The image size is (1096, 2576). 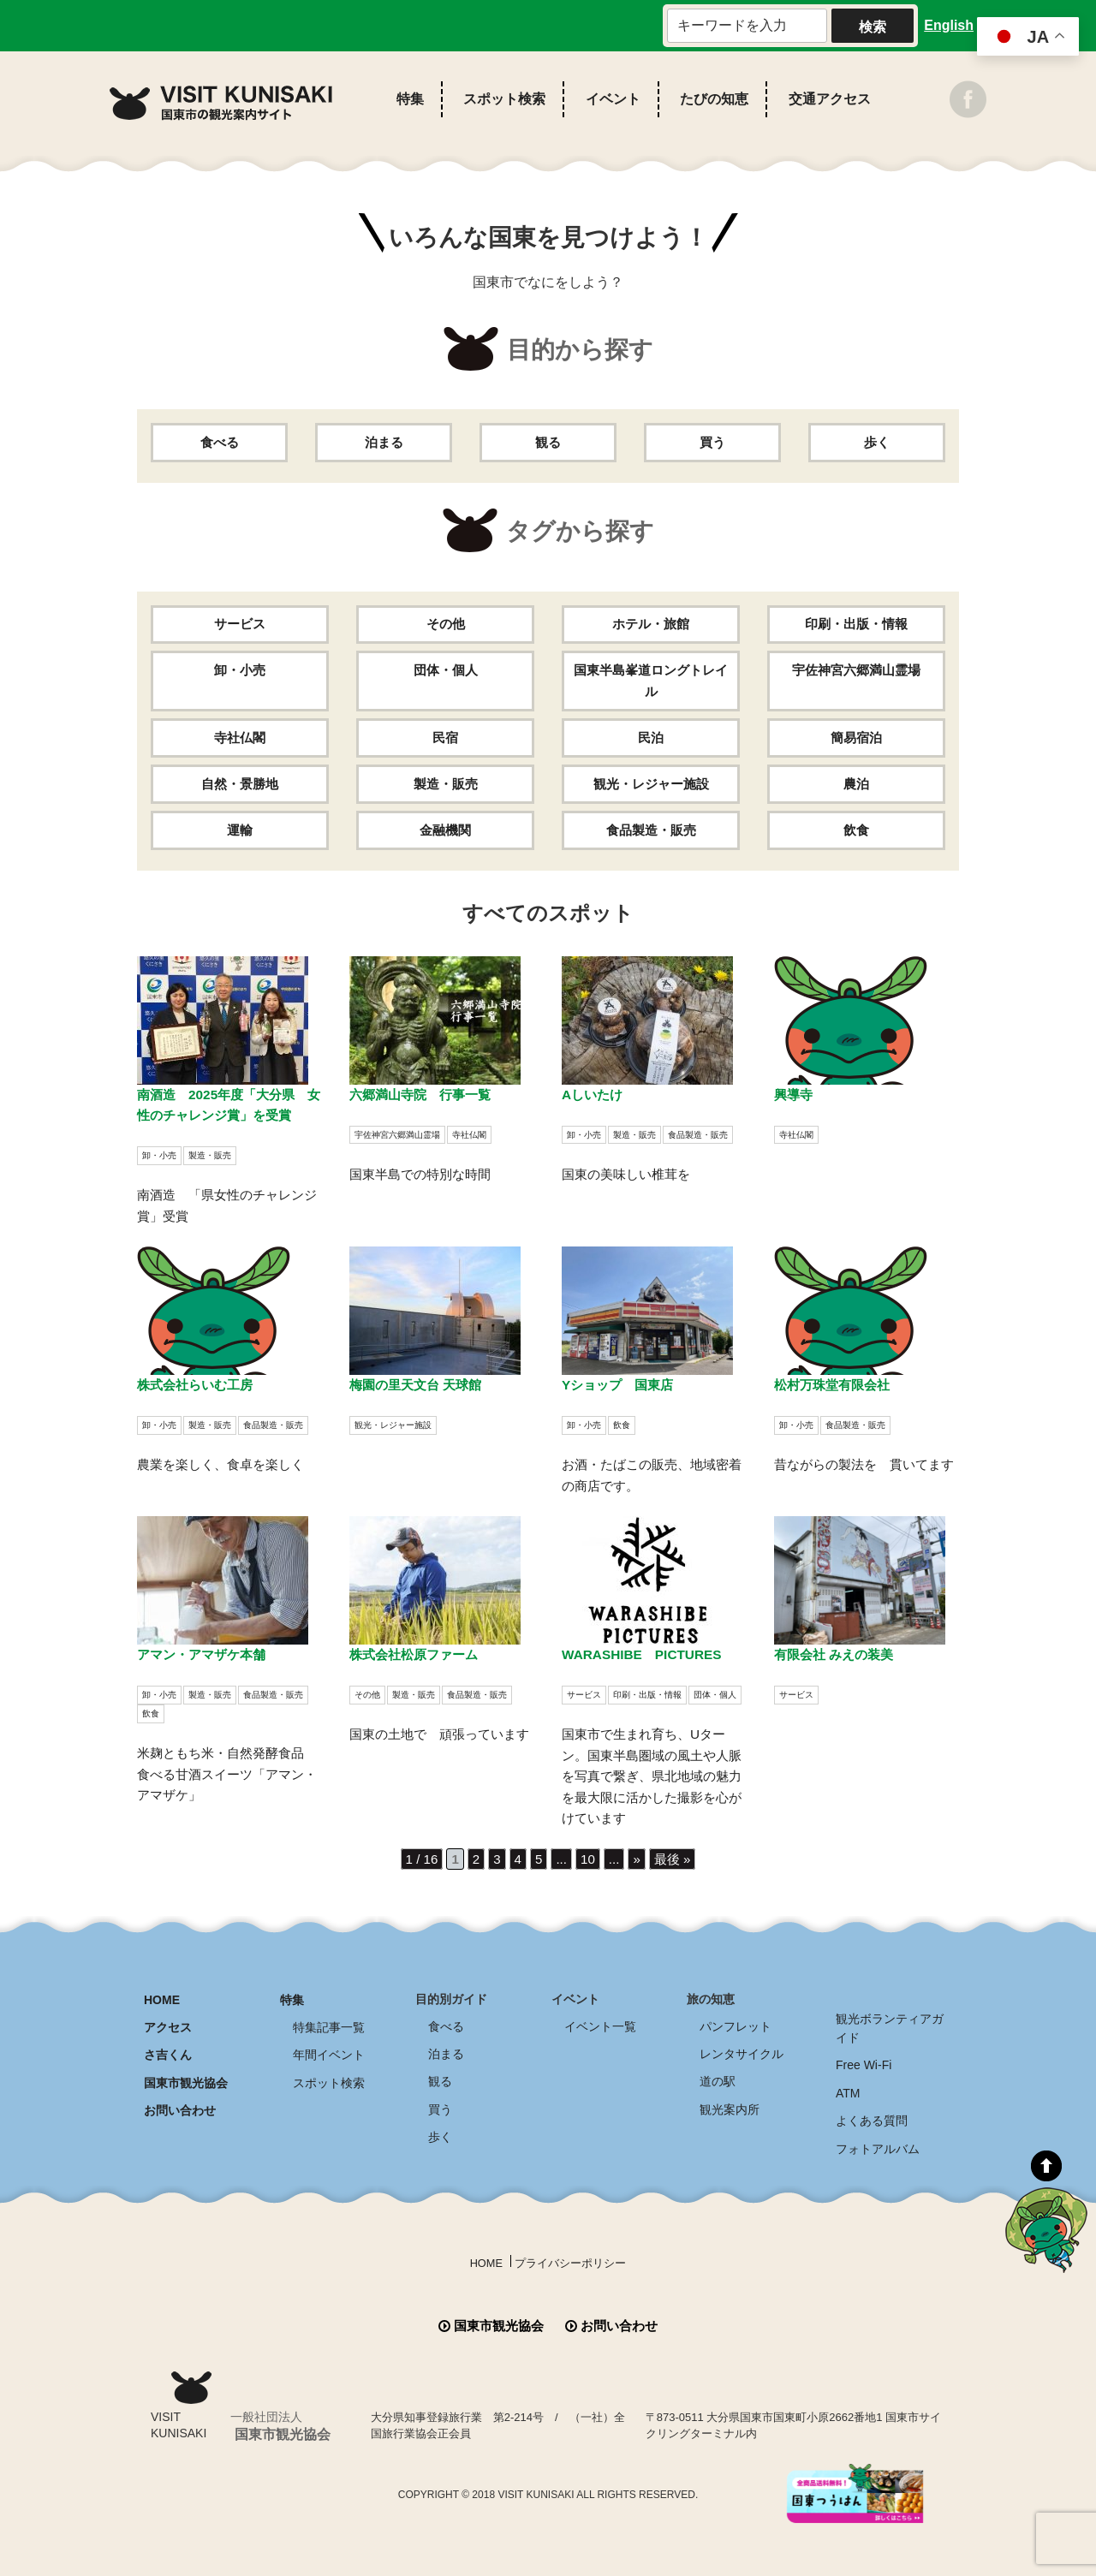 What do you see at coordinates (168, 2049) in the screenshot?
I see `さ吉くん` at bounding box center [168, 2049].